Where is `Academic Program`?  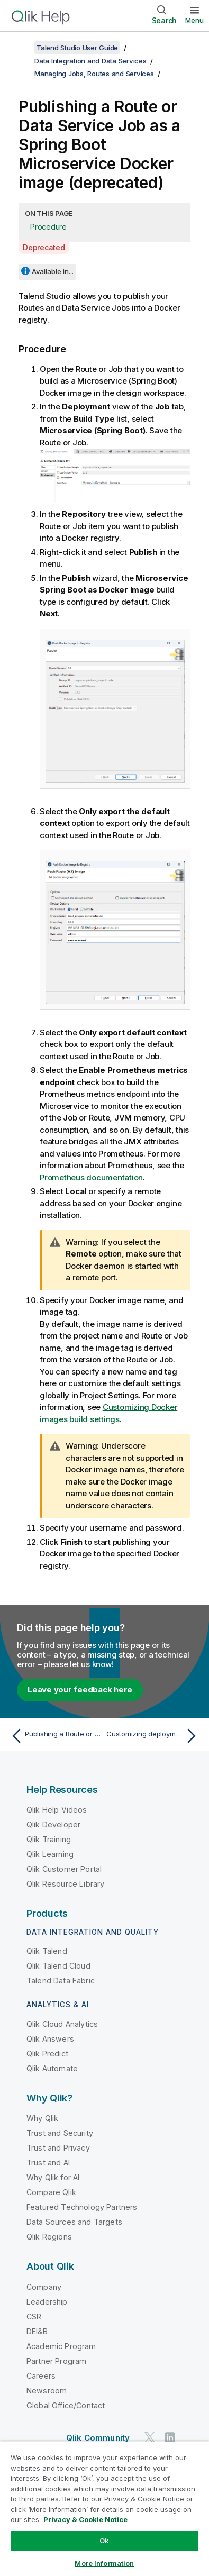 Academic Program is located at coordinates (61, 2346).